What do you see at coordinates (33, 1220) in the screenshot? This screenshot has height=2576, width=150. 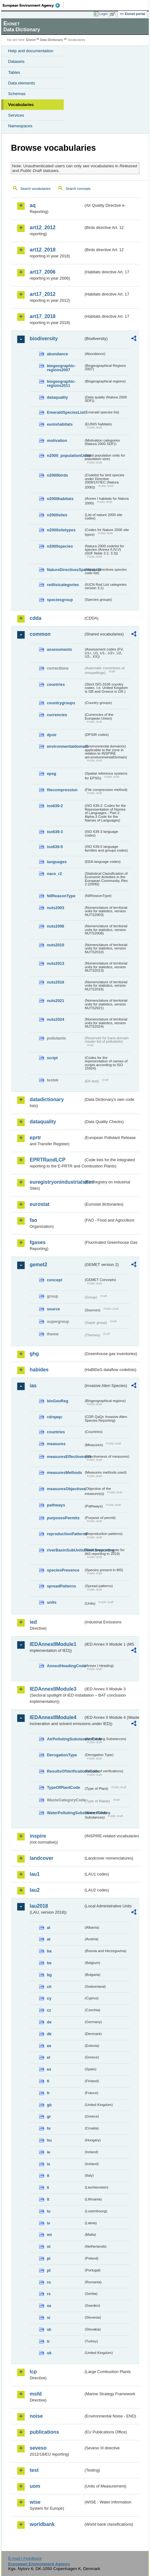 I see `fao` at bounding box center [33, 1220].